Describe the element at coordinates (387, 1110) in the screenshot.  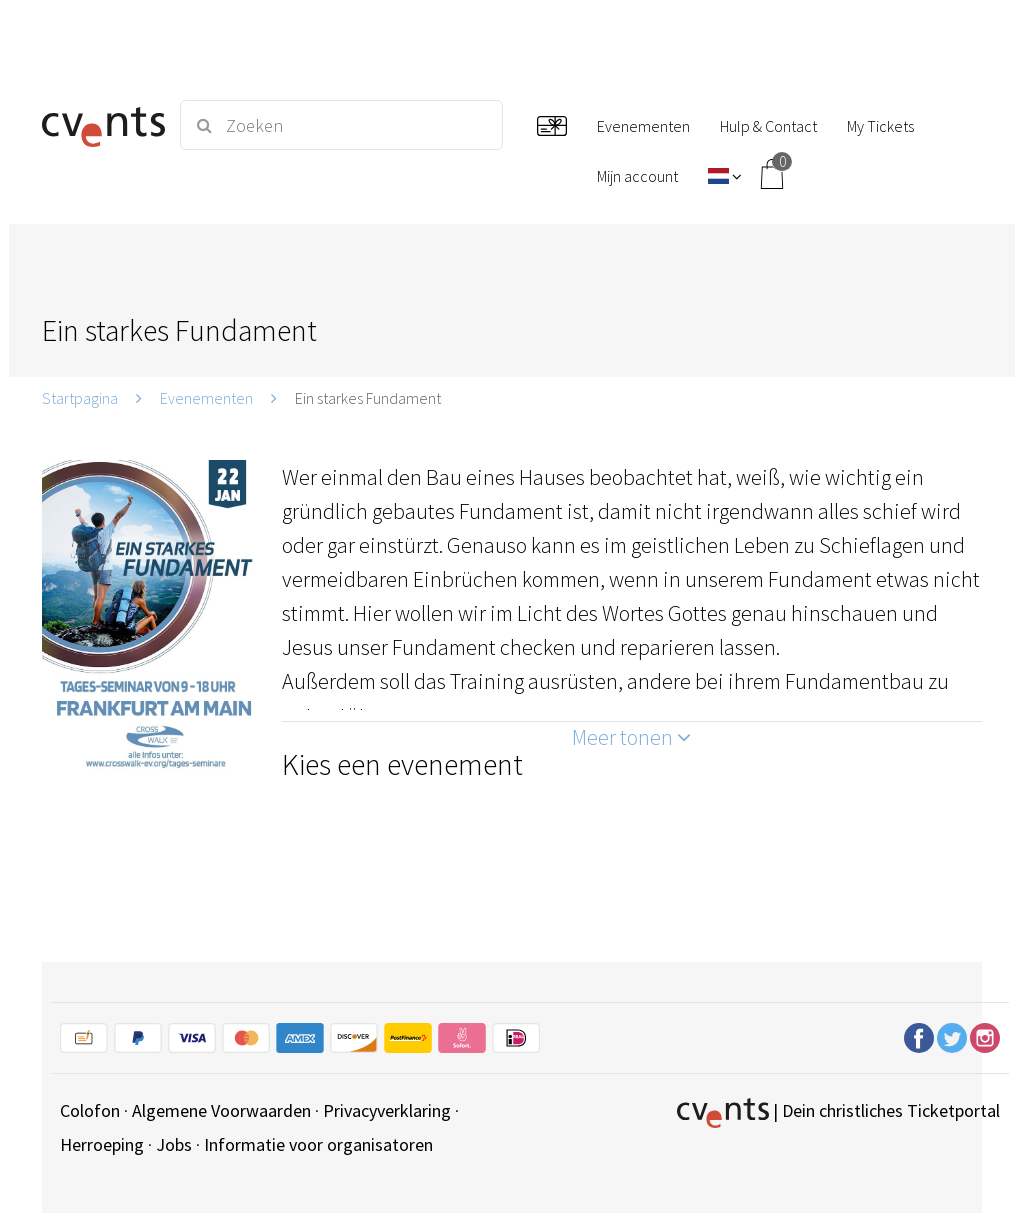
I see `Privacyverklaring` at that location.